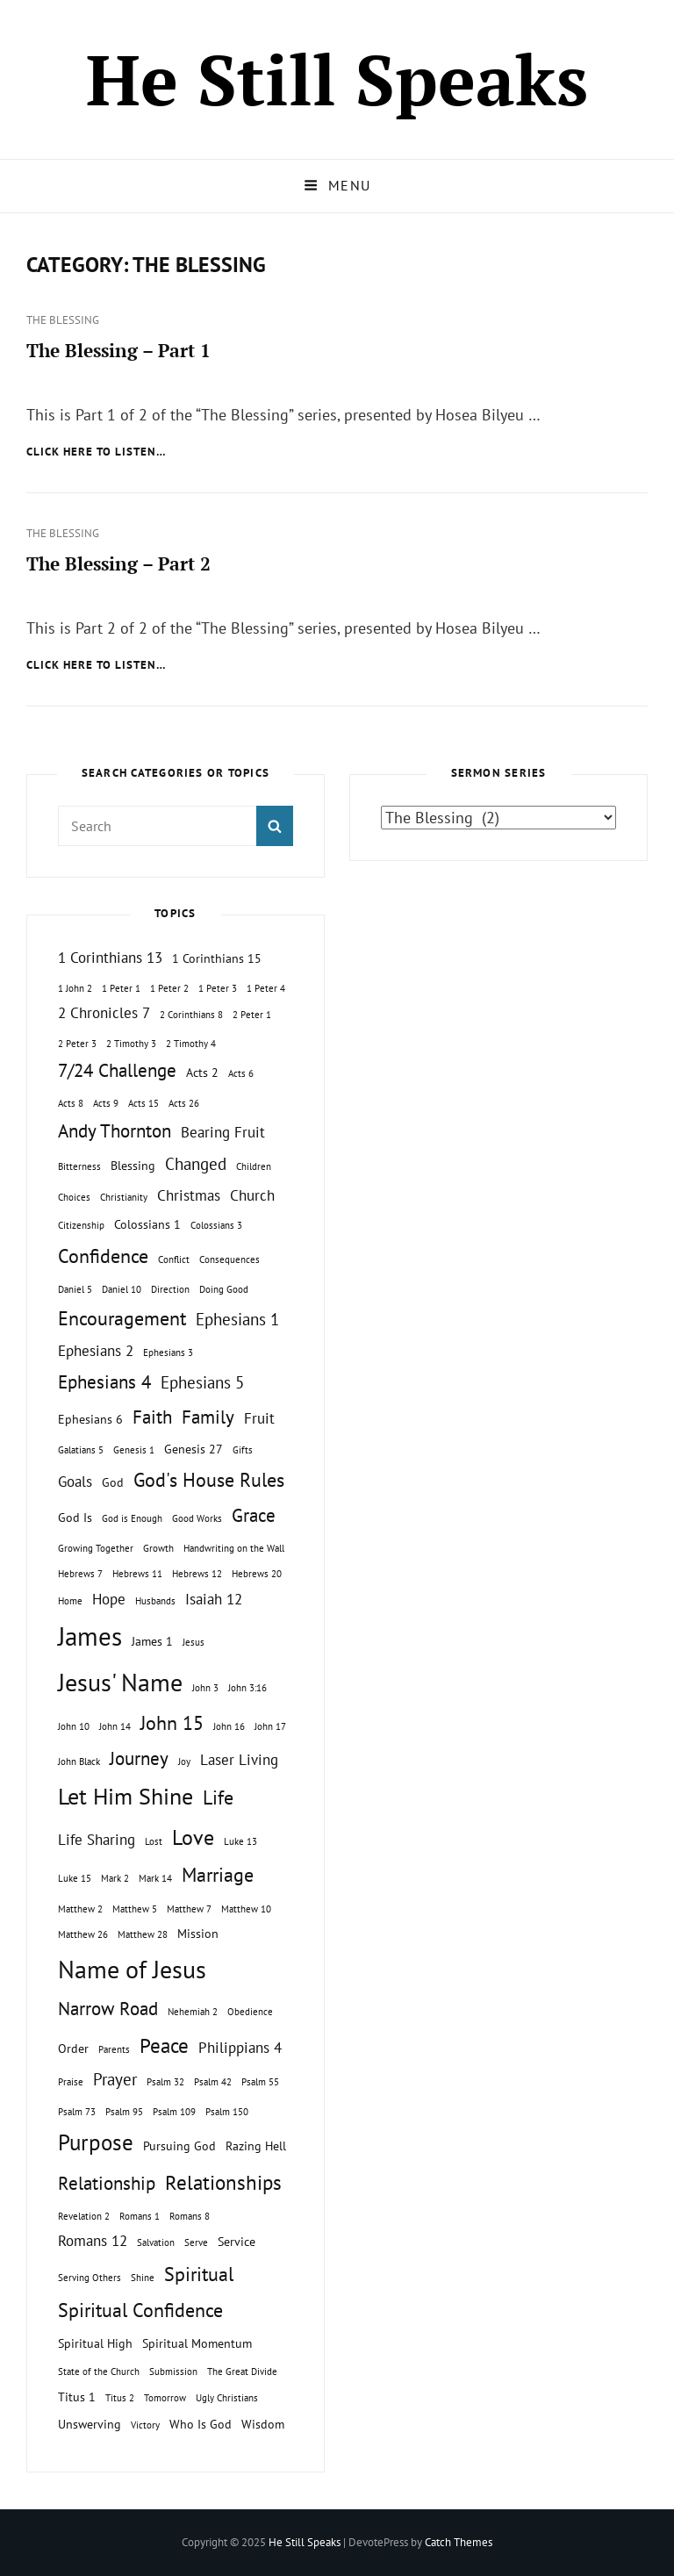  What do you see at coordinates (74, 1726) in the screenshot?
I see `John 10 [John 10 (1 topic)]` at bounding box center [74, 1726].